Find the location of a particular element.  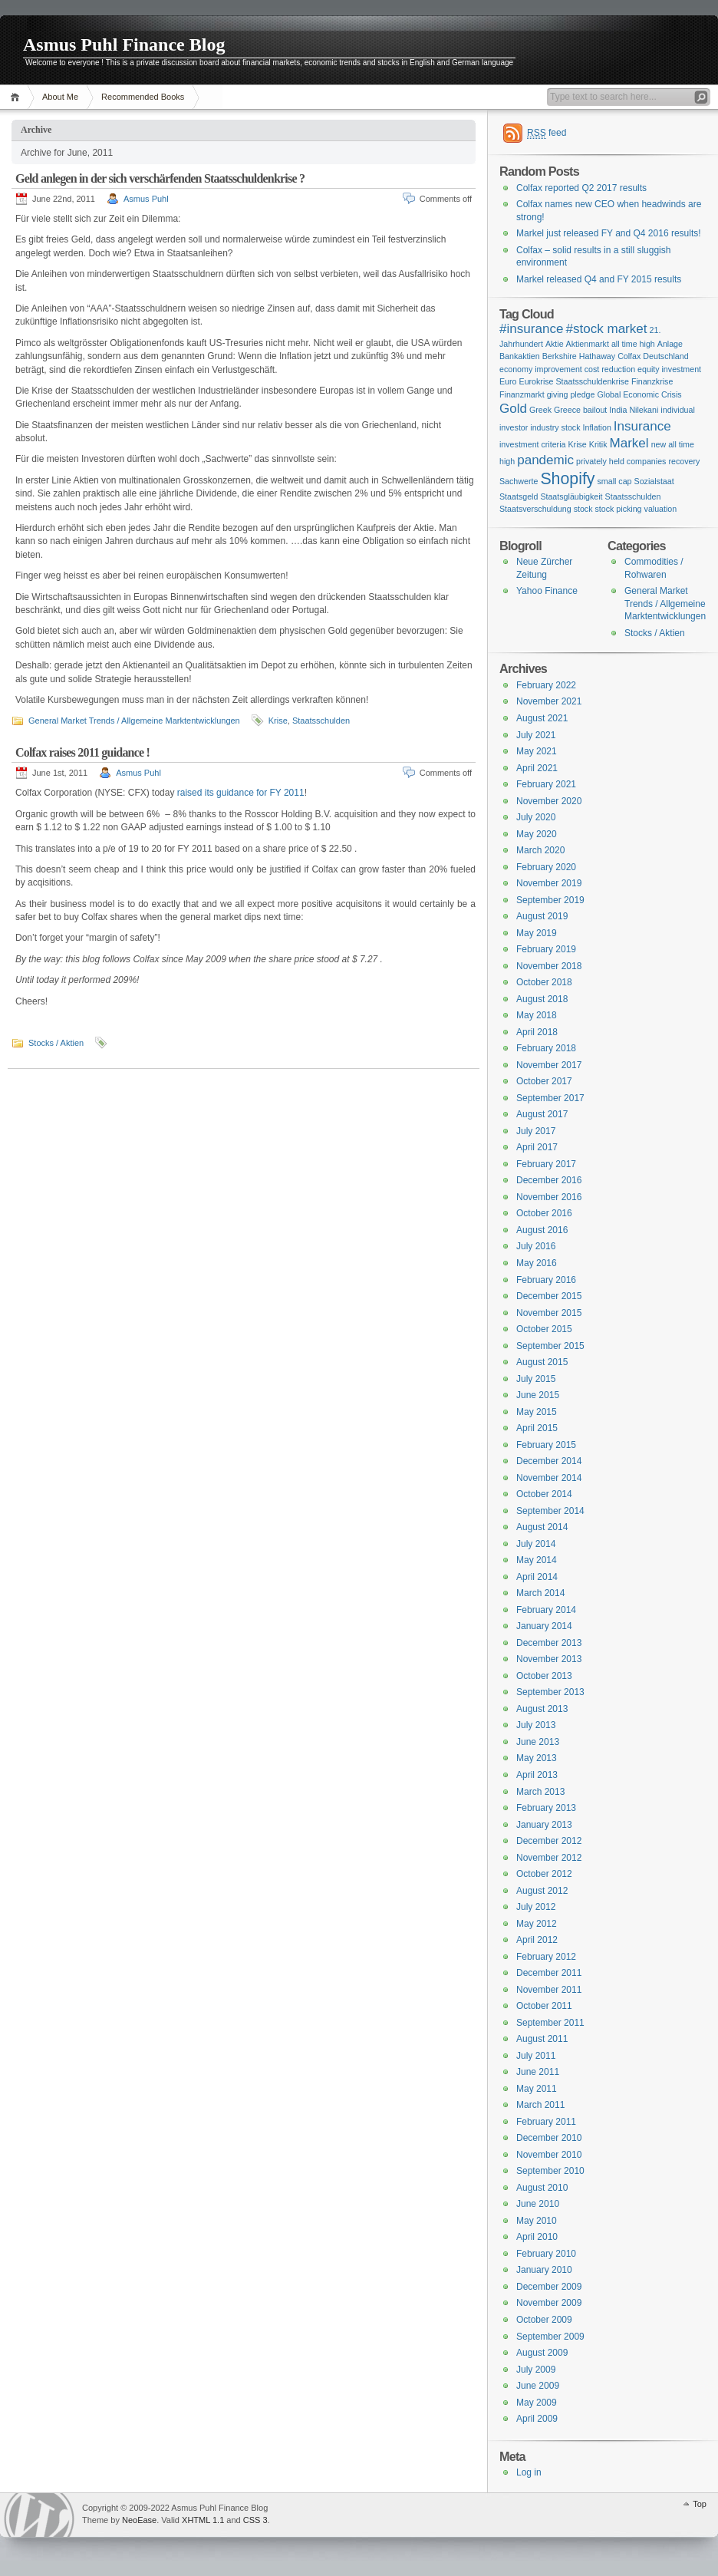

Asmus Puhl is located at coordinates (146, 198).